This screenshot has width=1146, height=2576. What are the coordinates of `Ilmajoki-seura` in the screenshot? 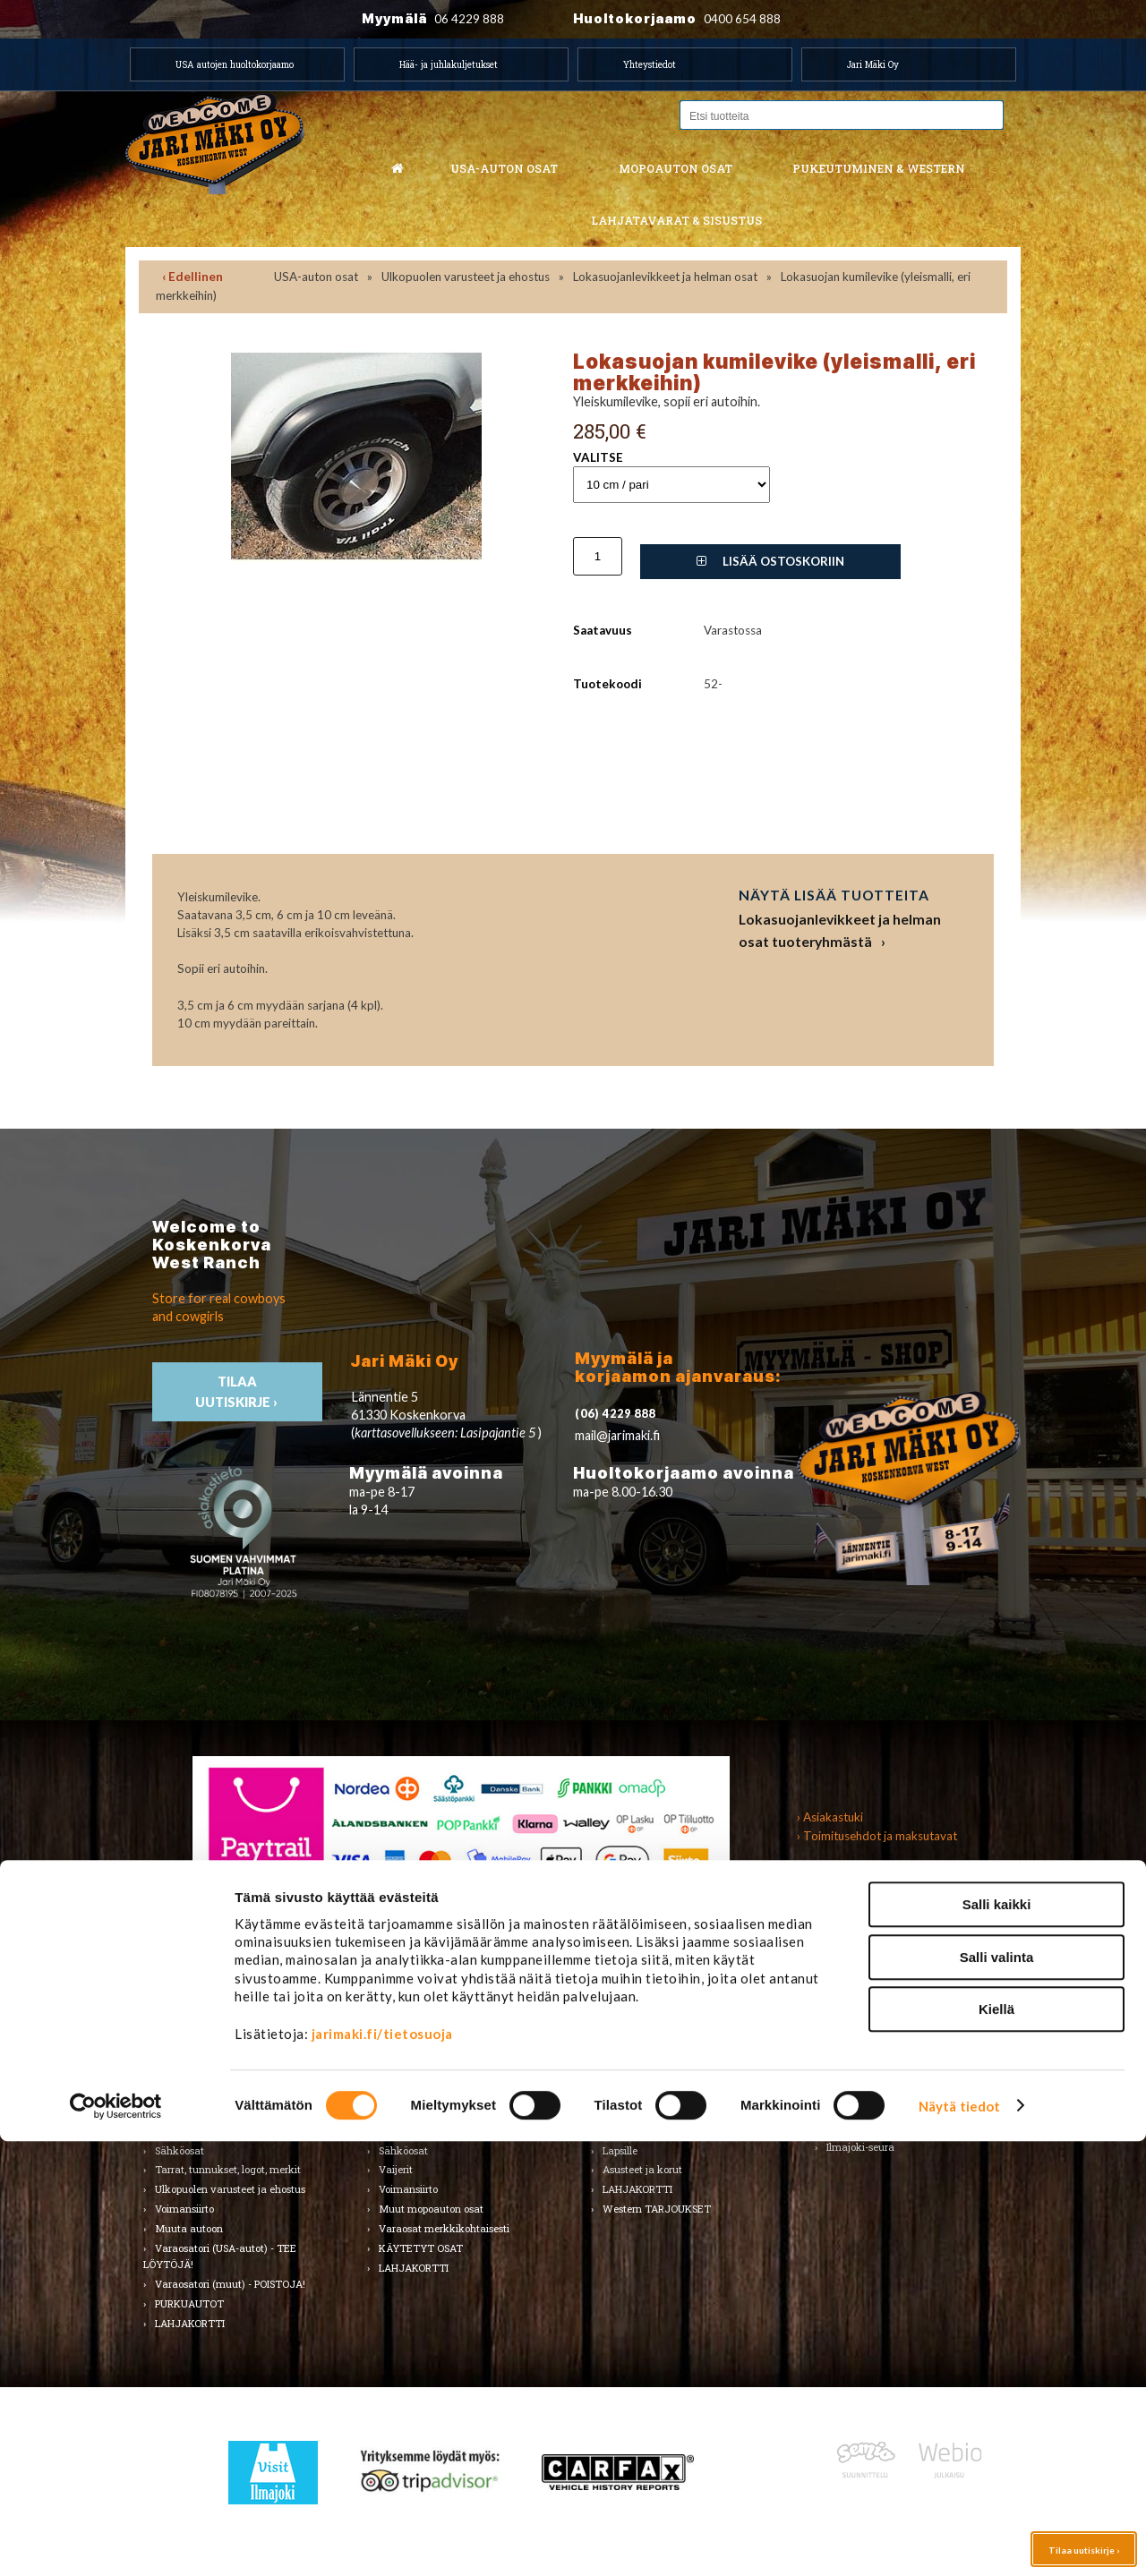 It's located at (860, 2147).